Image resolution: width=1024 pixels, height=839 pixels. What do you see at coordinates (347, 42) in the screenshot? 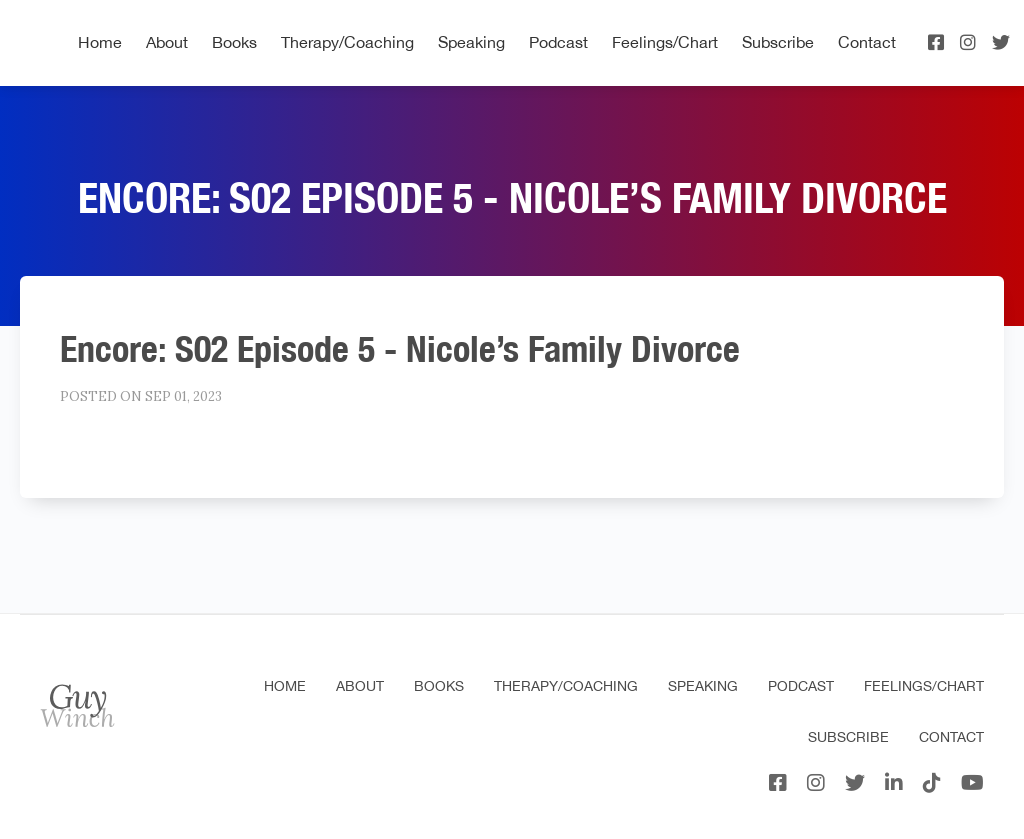
I see `Therapy/Coaching` at bounding box center [347, 42].